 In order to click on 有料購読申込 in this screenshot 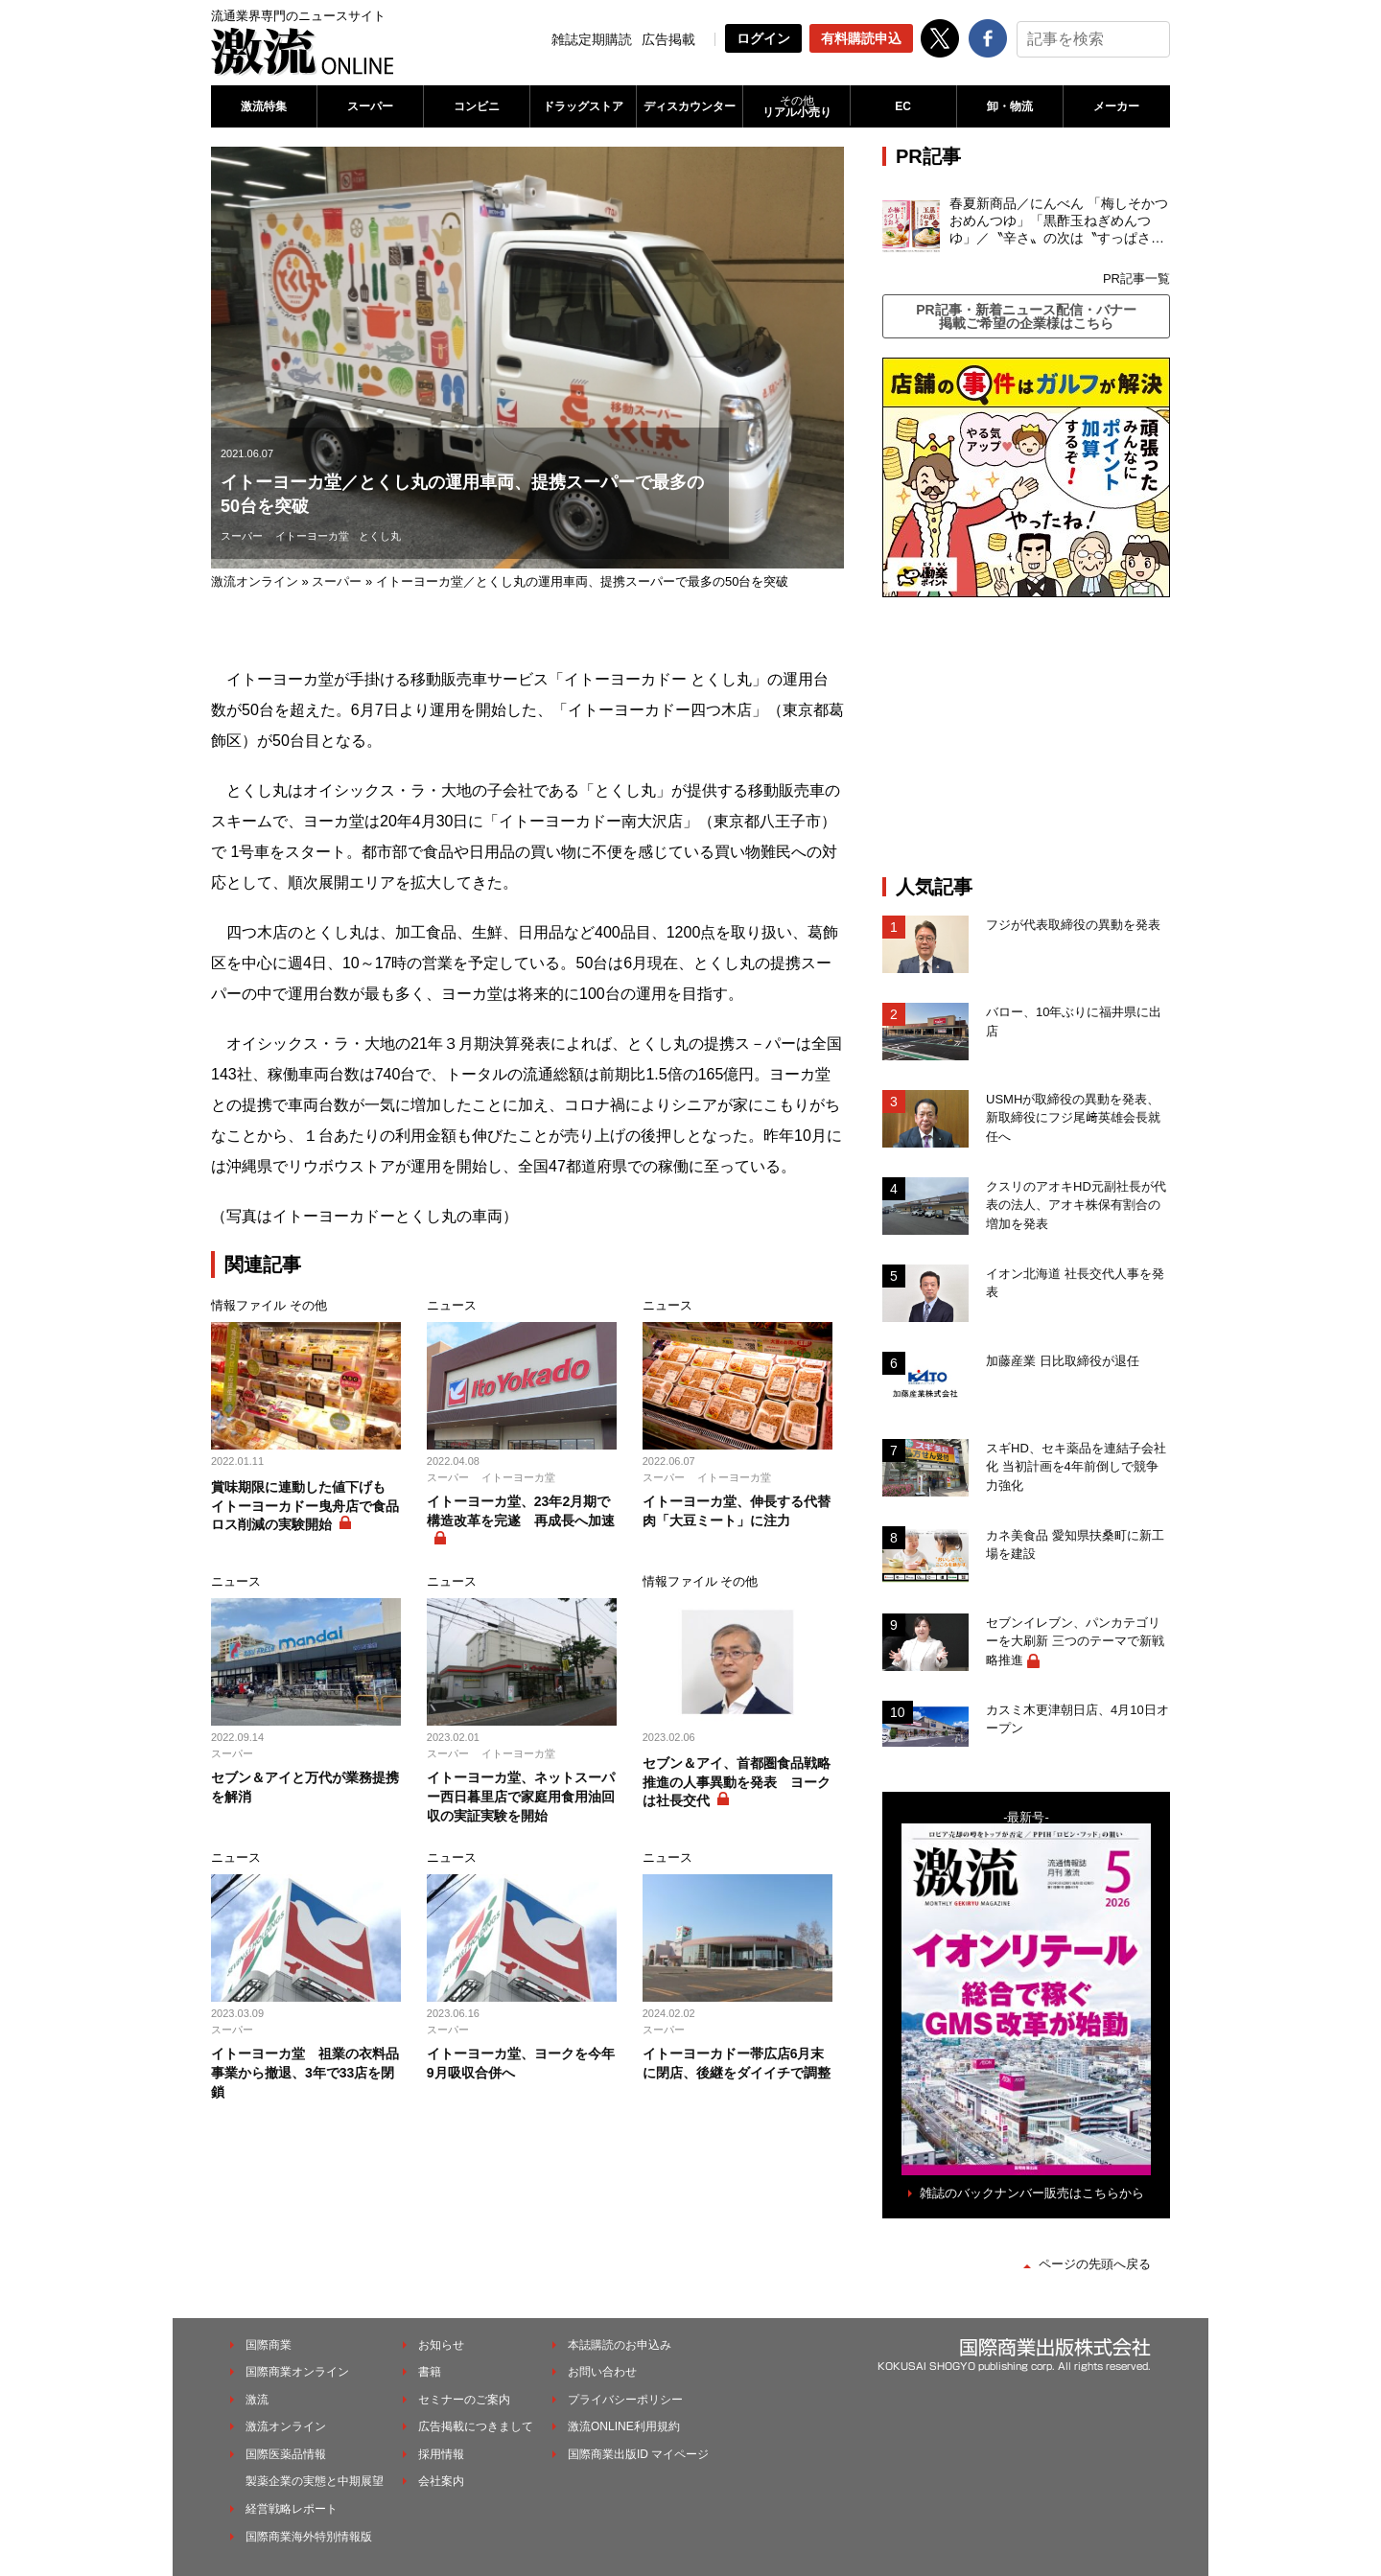, I will do `click(861, 38)`.